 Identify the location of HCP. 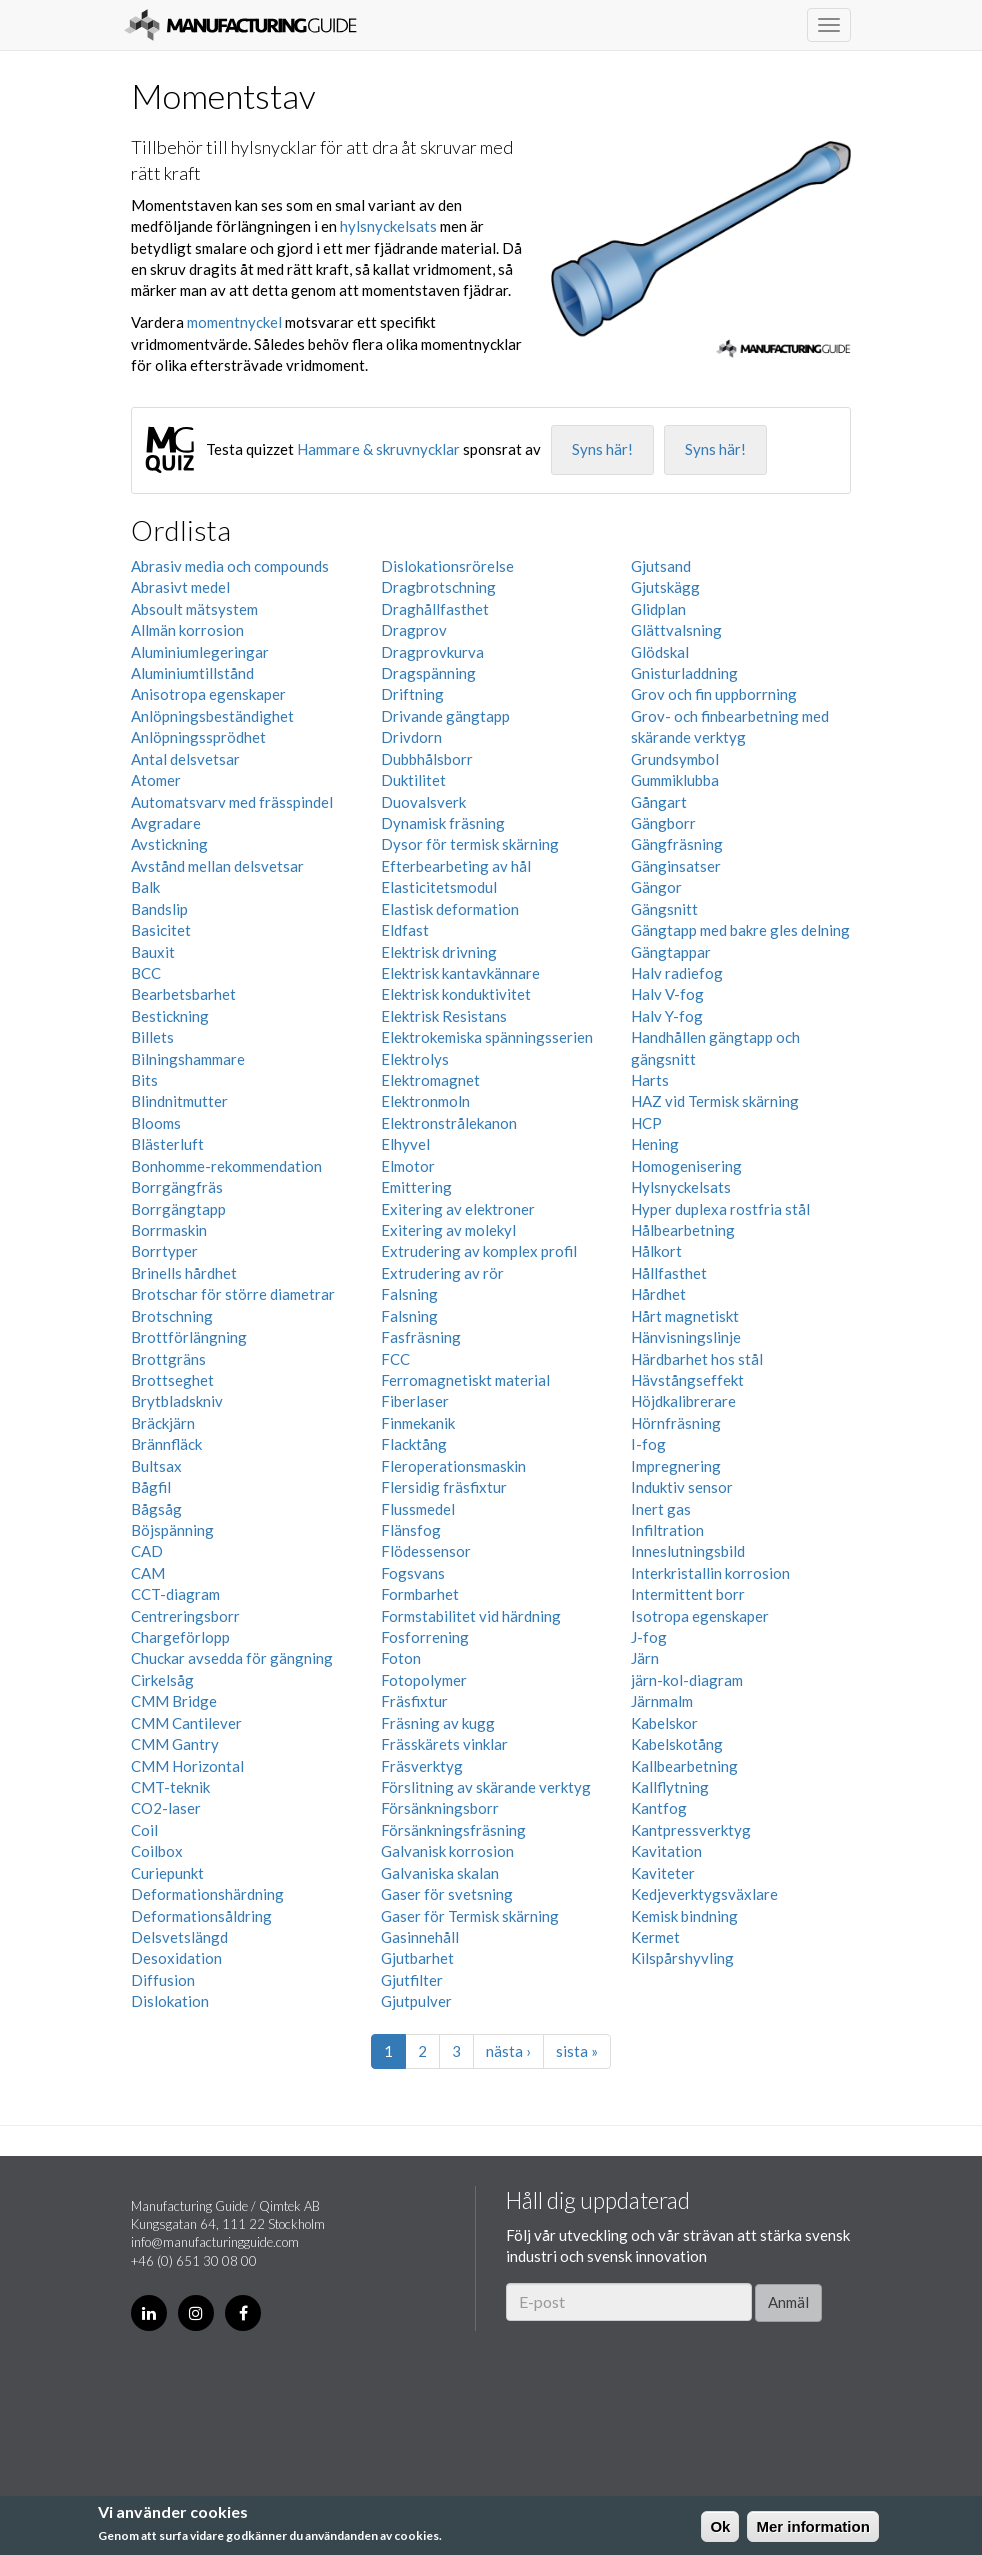
(646, 1123).